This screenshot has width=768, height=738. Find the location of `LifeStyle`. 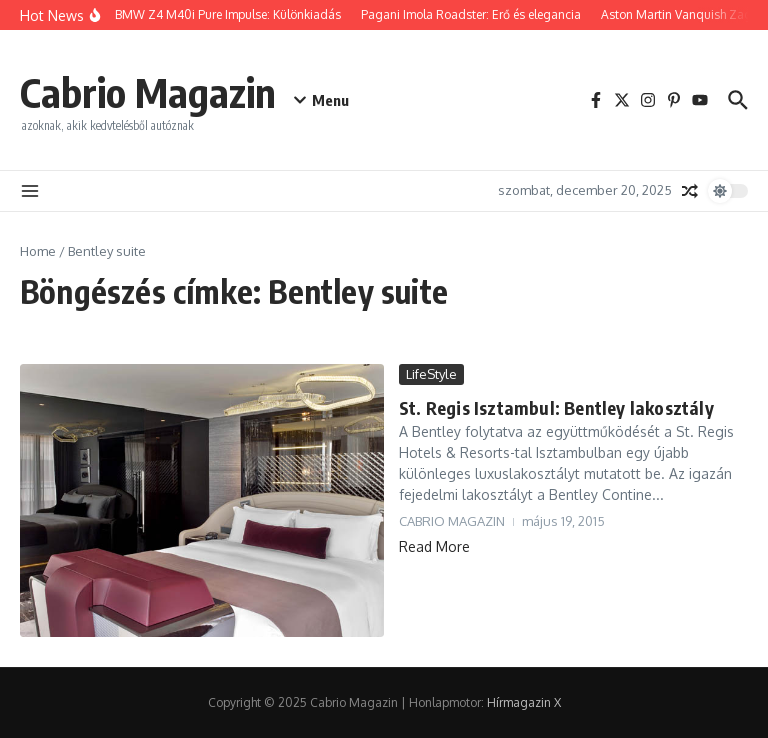

LifeStyle is located at coordinates (431, 374).